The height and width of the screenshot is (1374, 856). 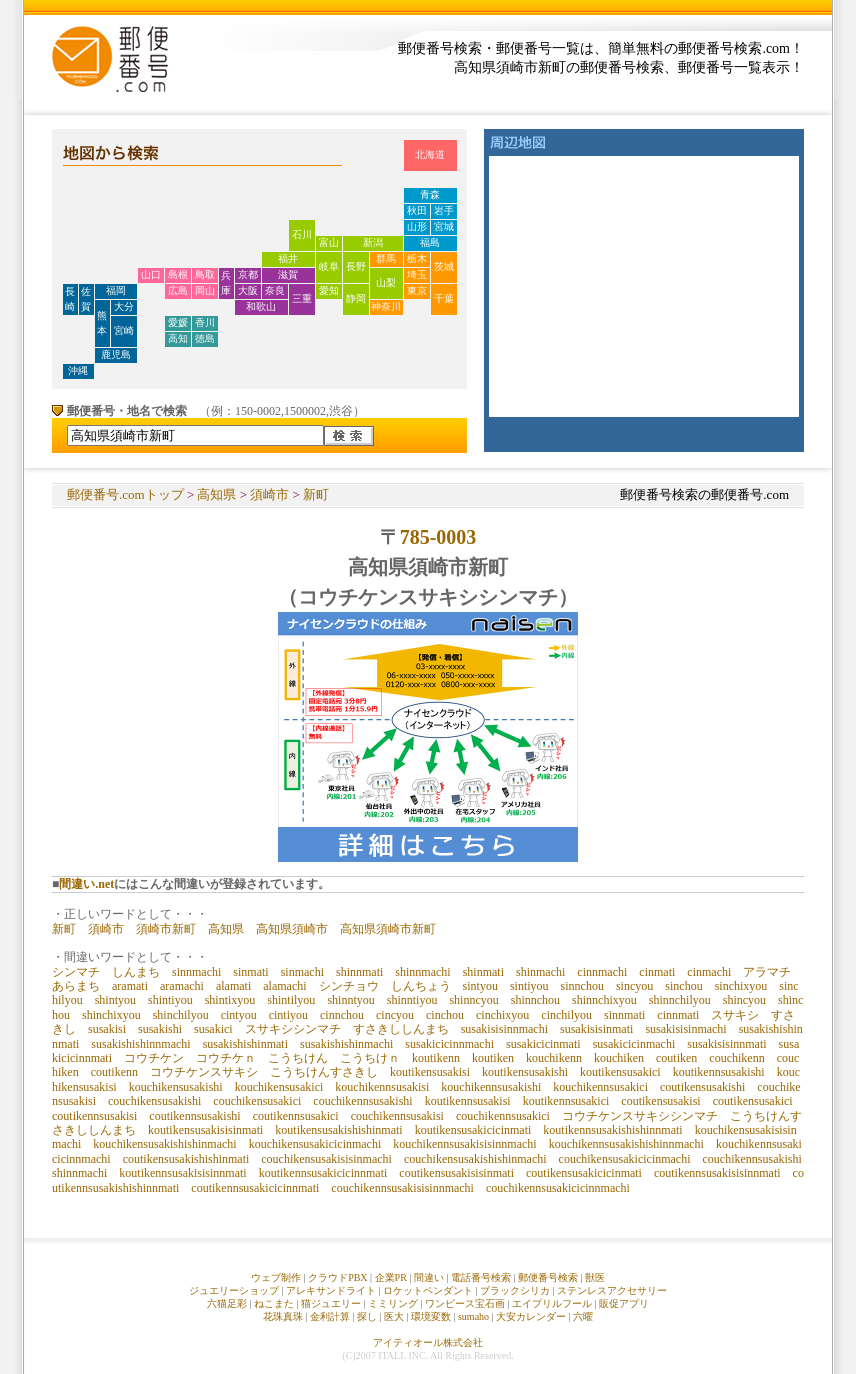 I want to click on cinnmati, so click(x=678, y=1015).